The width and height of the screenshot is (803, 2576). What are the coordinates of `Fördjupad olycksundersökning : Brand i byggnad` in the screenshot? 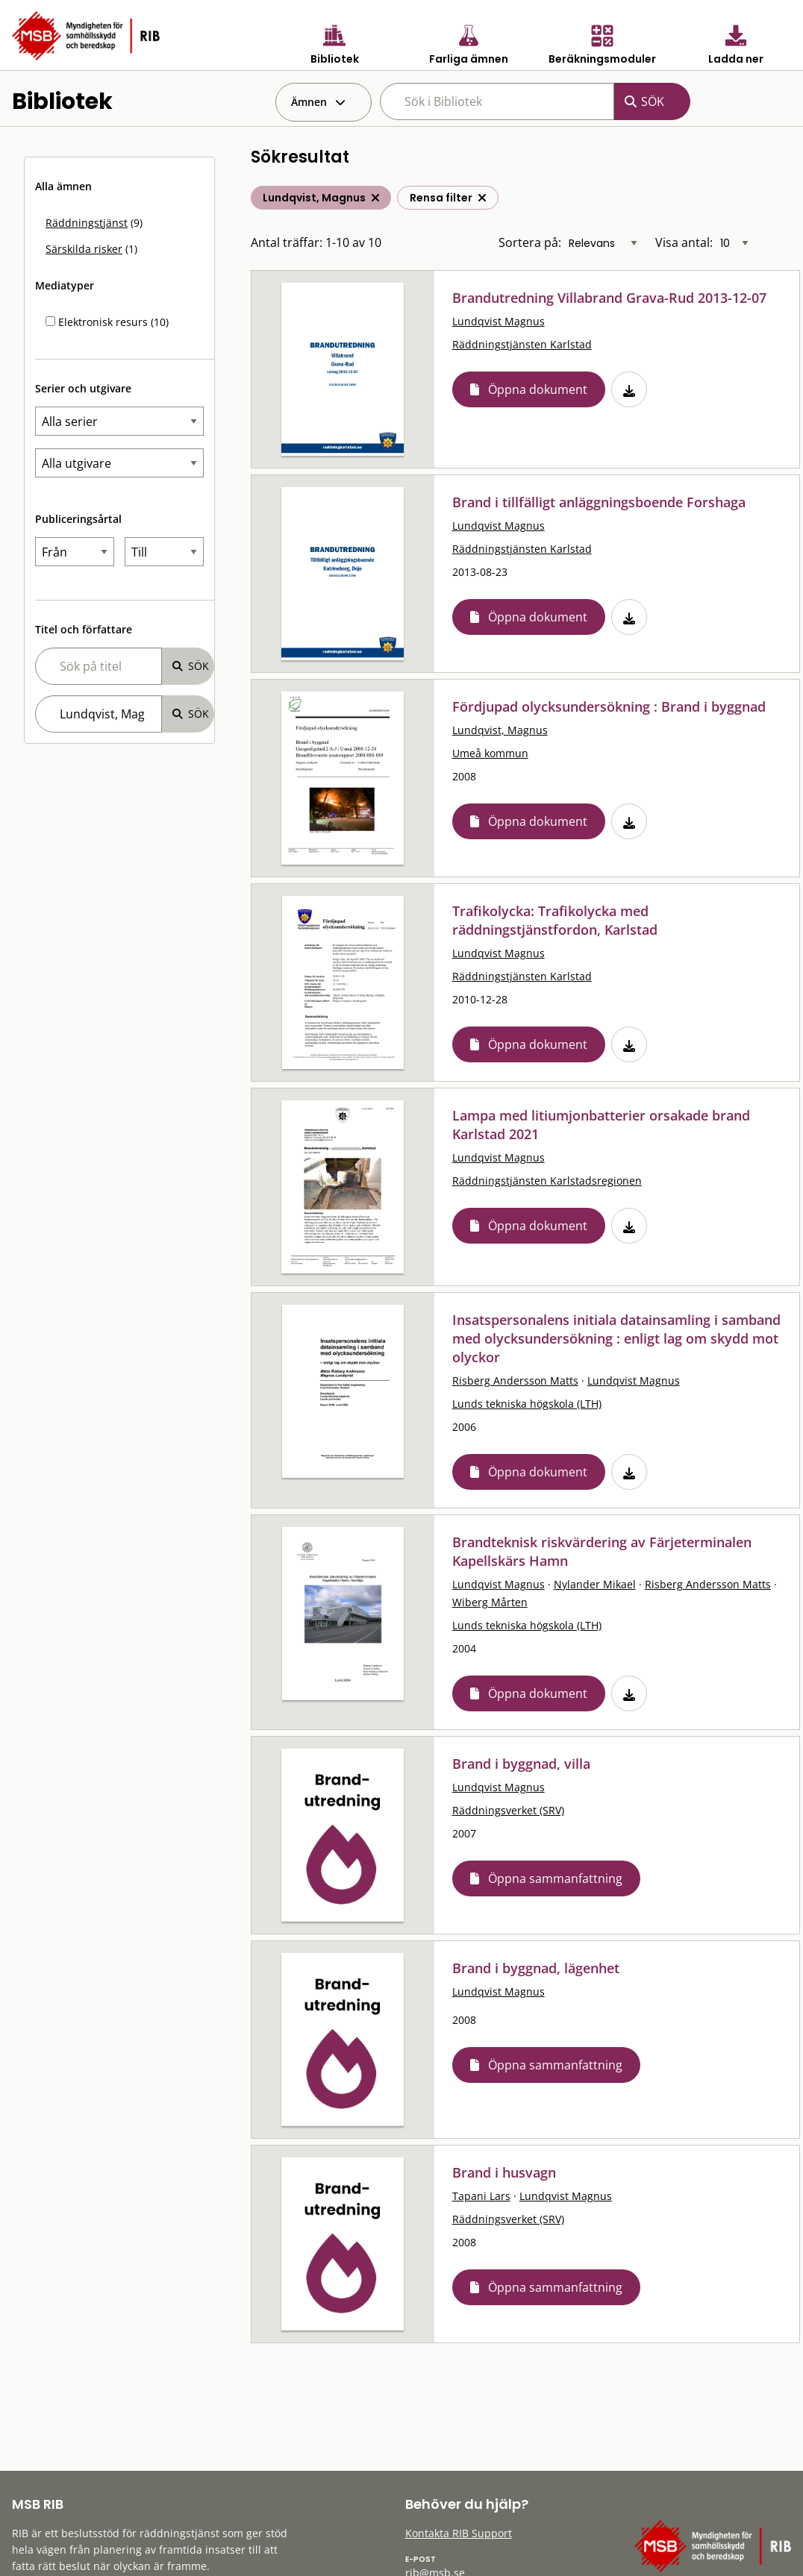 It's located at (609, 706).